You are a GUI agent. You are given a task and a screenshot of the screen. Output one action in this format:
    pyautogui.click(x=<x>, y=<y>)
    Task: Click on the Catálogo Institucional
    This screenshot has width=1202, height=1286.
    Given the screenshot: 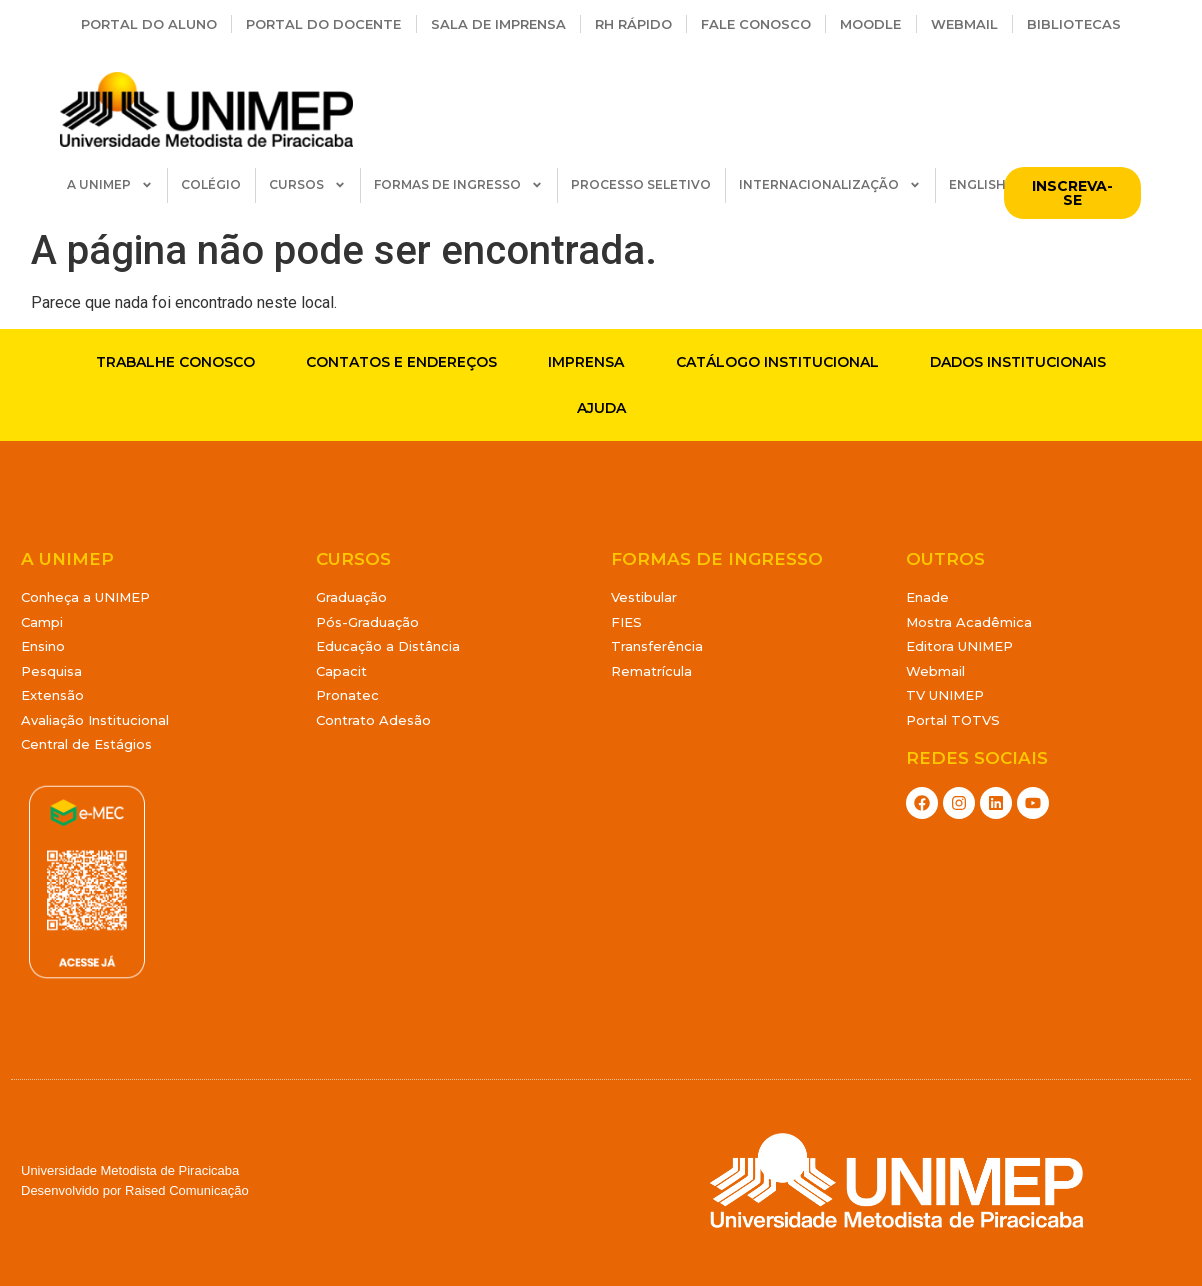 What is the action you would take?
    pyautogui.click(x=777, y=362)
    